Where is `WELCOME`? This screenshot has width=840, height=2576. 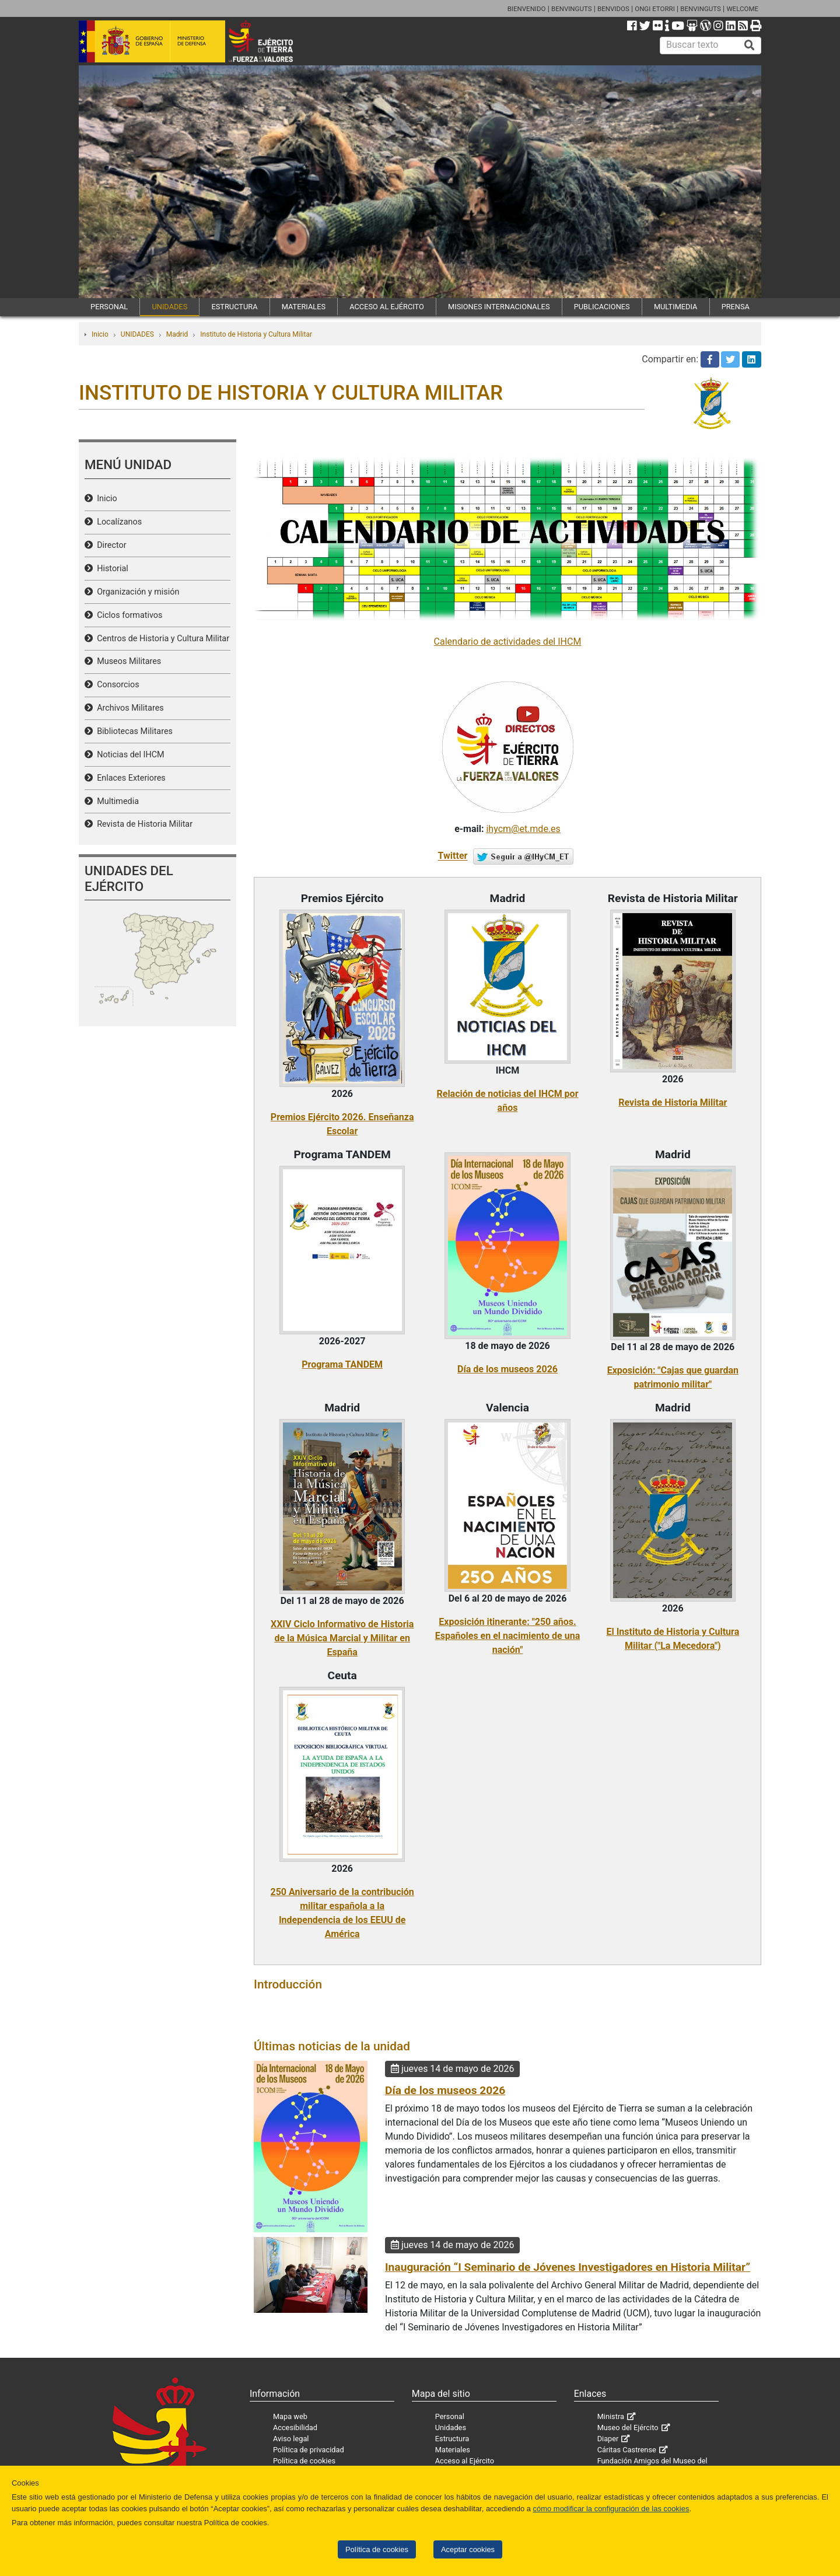
WELCOME is located at coordinates (742, 9).